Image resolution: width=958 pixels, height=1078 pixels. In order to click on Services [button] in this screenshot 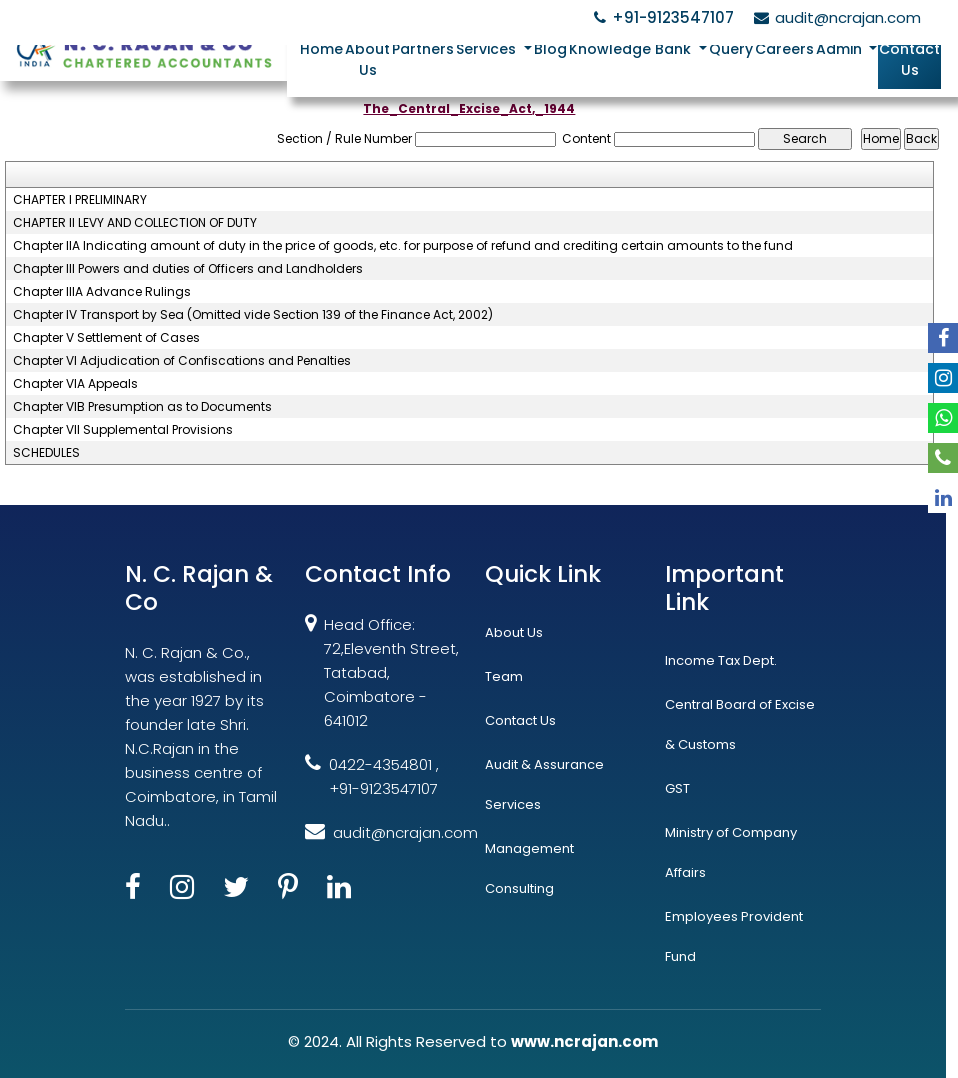, I will do `click(488, 49)`.